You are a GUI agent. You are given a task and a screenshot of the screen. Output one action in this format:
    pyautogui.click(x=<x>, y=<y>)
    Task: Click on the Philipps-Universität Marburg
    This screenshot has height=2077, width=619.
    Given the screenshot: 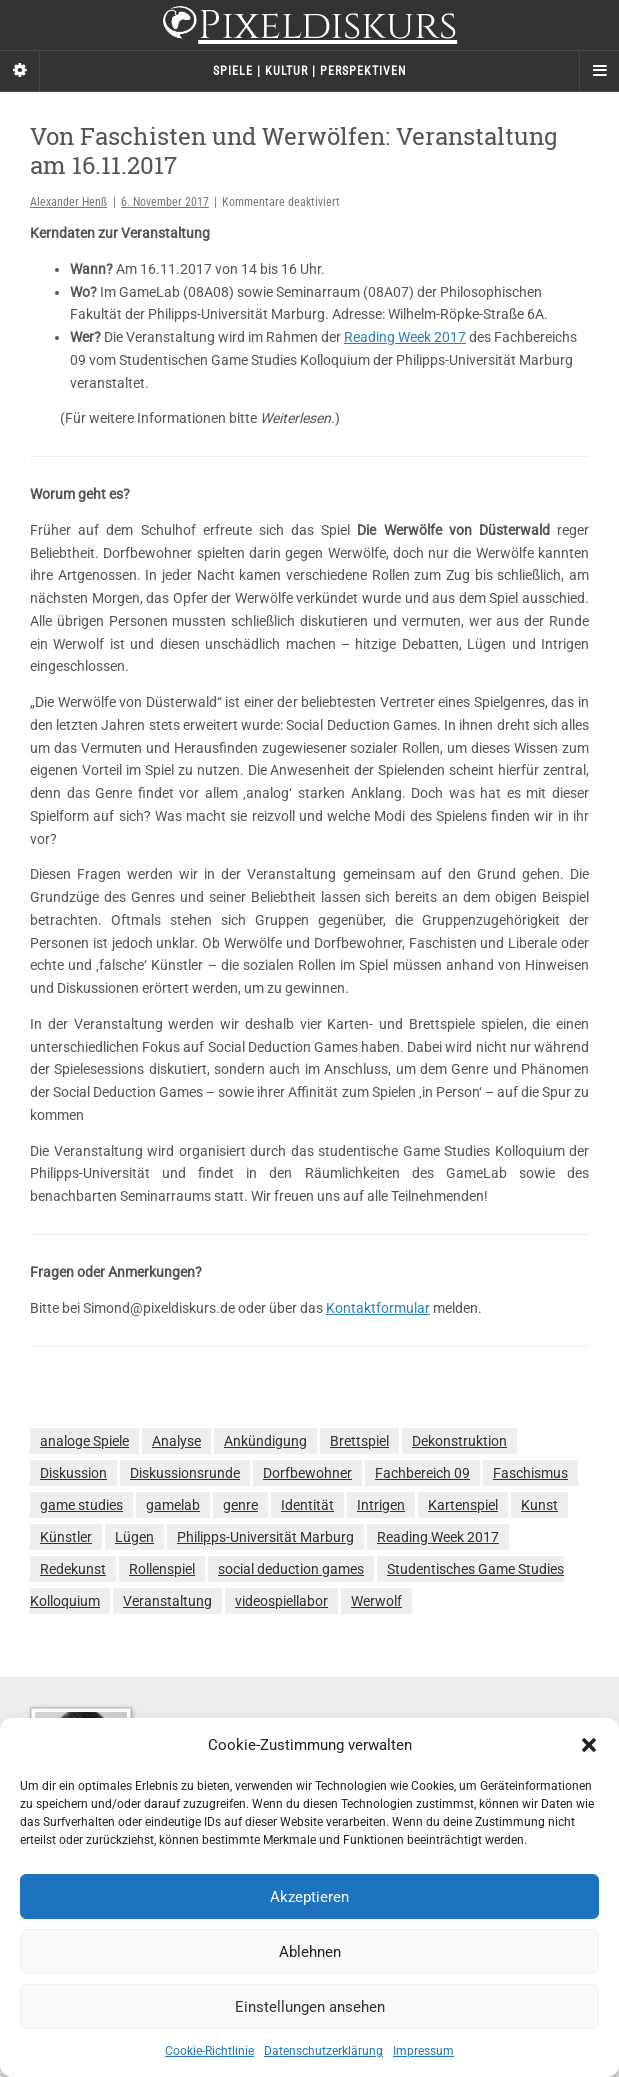 What is the action you would take?
    pyautogui.click(x=265, y=1537)
    